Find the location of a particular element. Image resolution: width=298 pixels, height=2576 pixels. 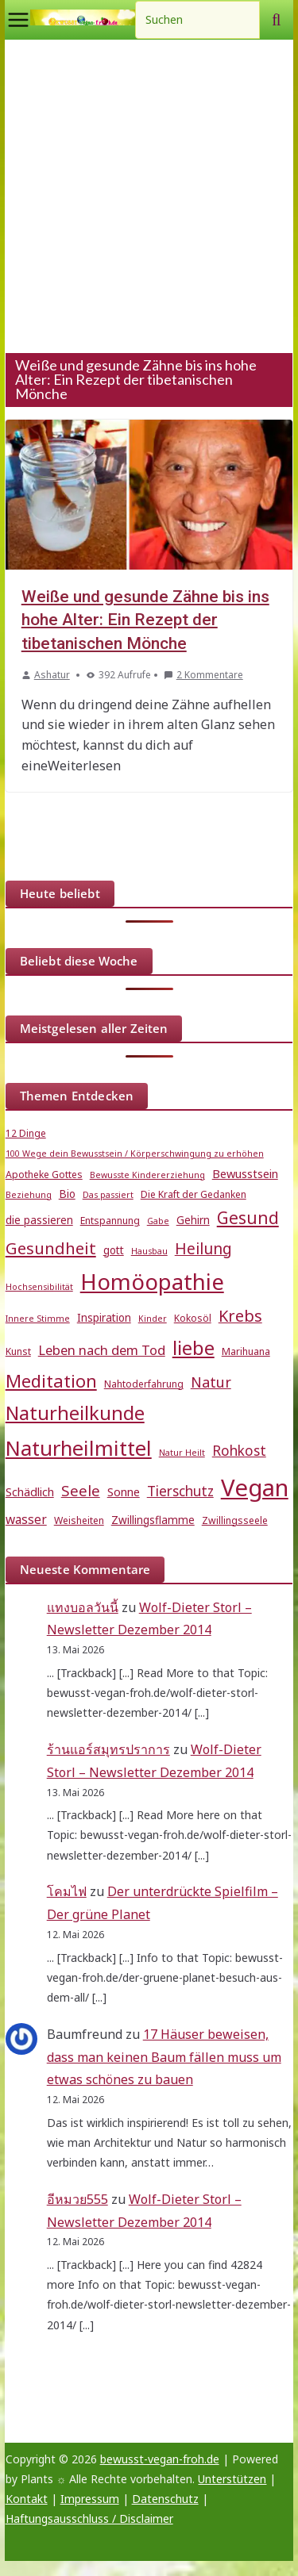

Homöopathie [Homöopathie (37 Einträge)] is located at coordinates (152, 1281).